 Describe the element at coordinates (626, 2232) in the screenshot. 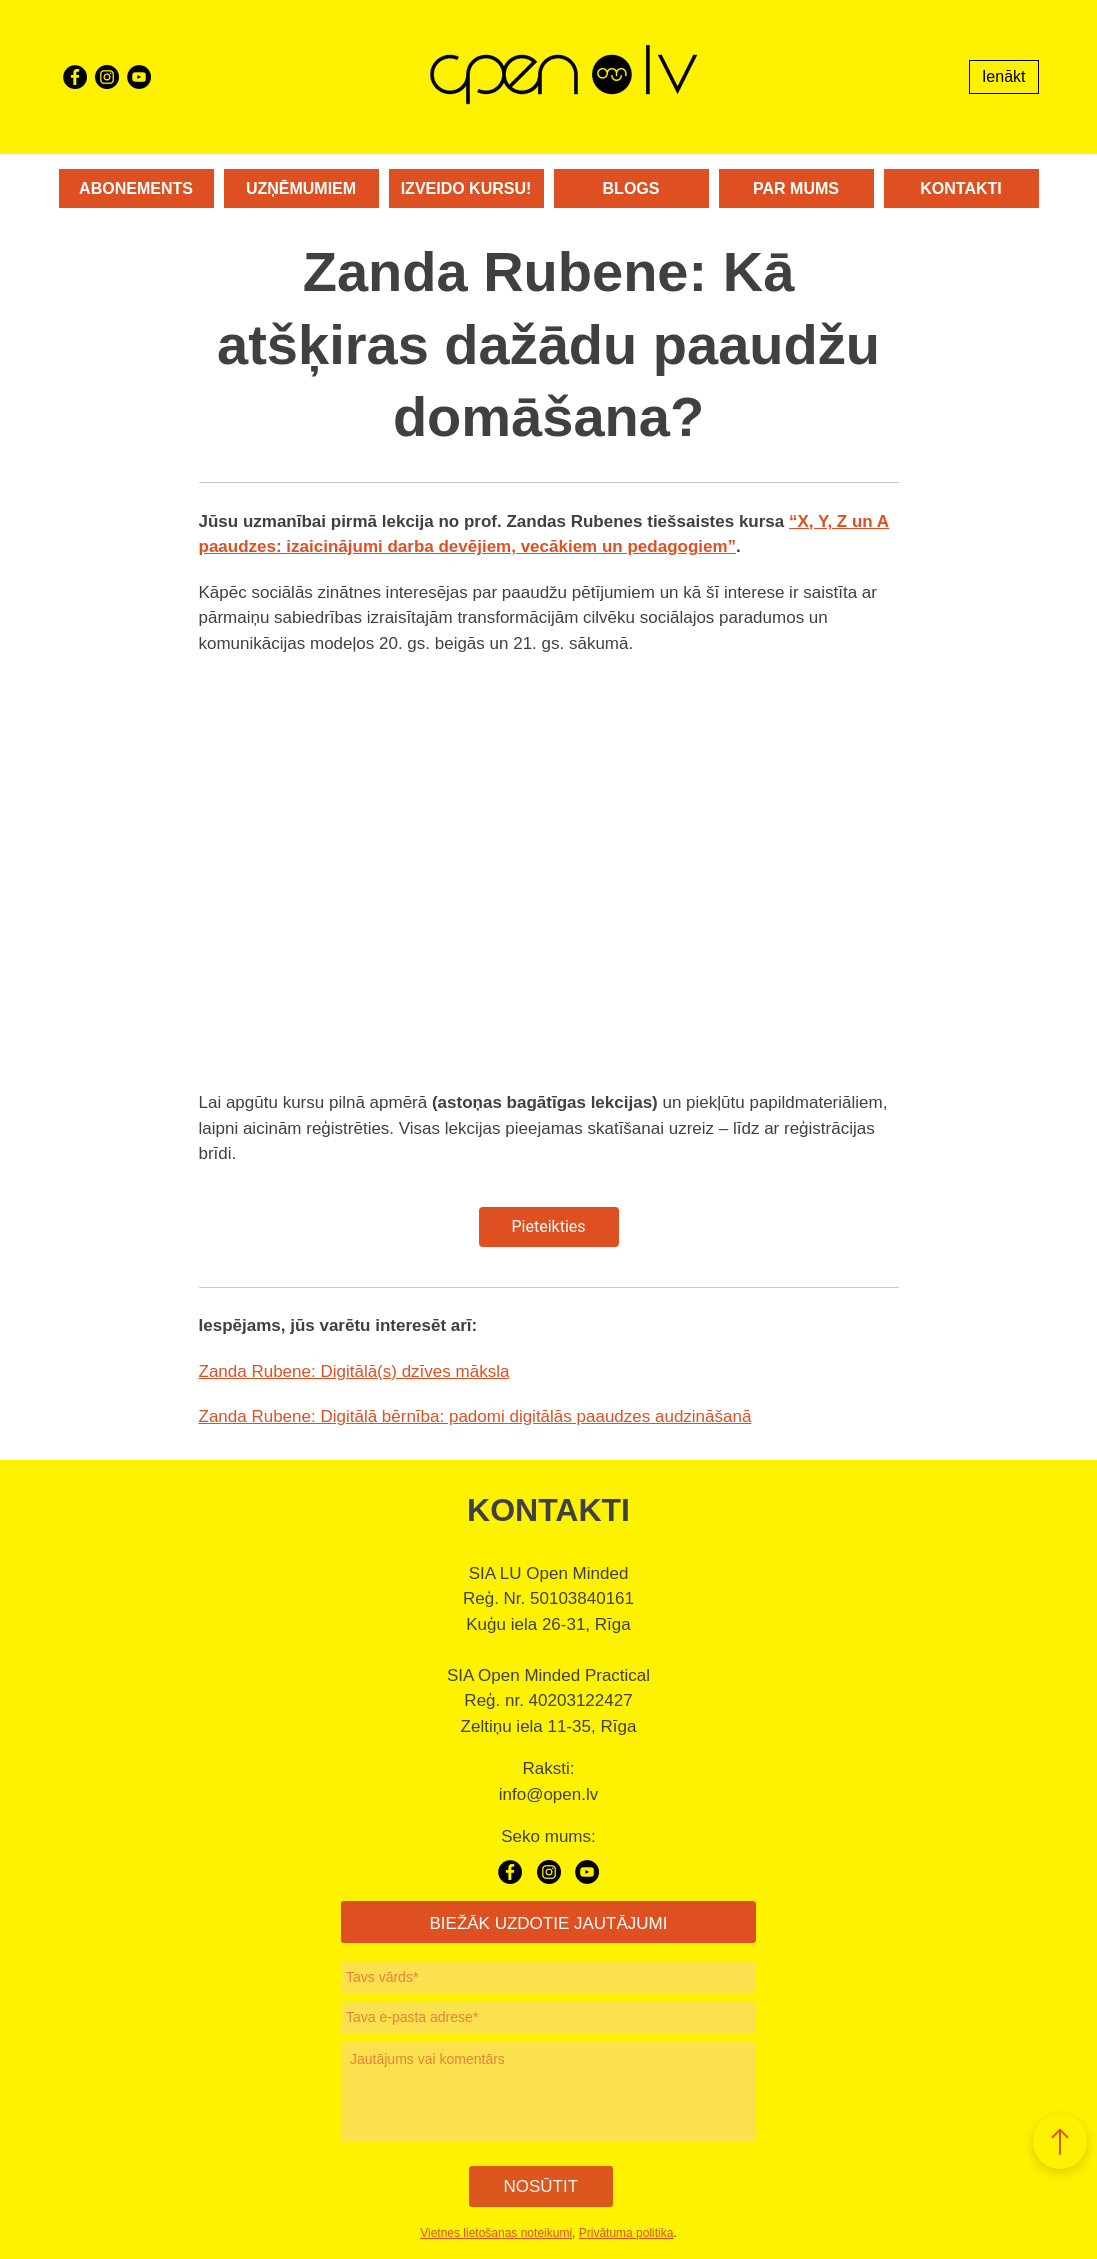

I see `Privātuma politika` at that location.